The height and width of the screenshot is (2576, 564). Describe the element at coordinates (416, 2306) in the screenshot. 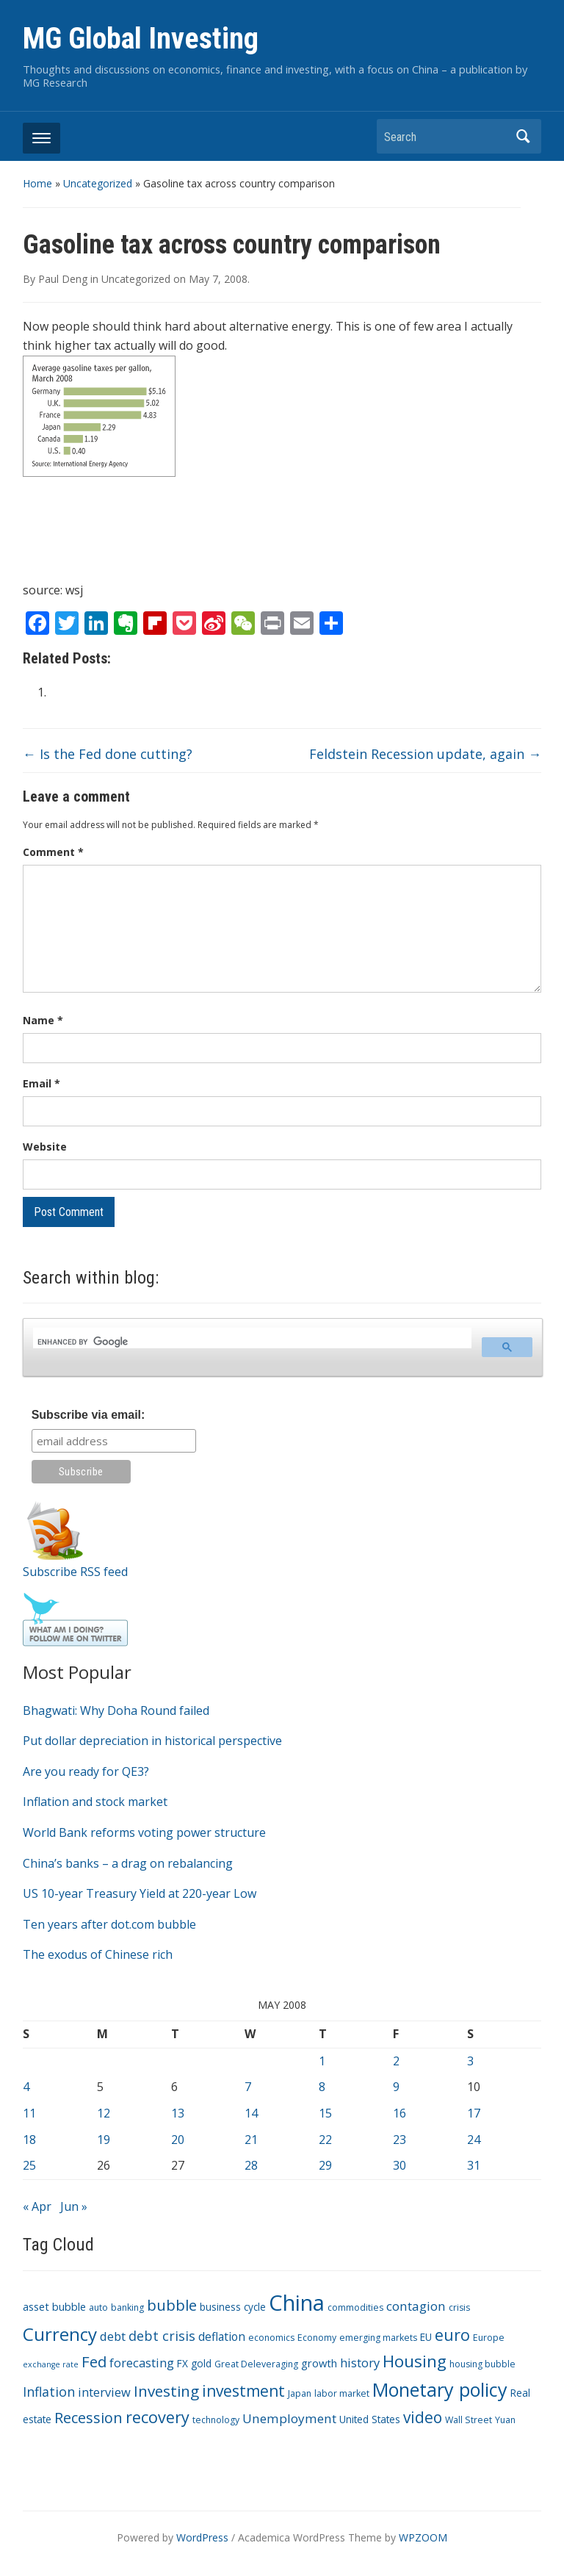

I see `contagion [contagion (8 items)]` at that location.